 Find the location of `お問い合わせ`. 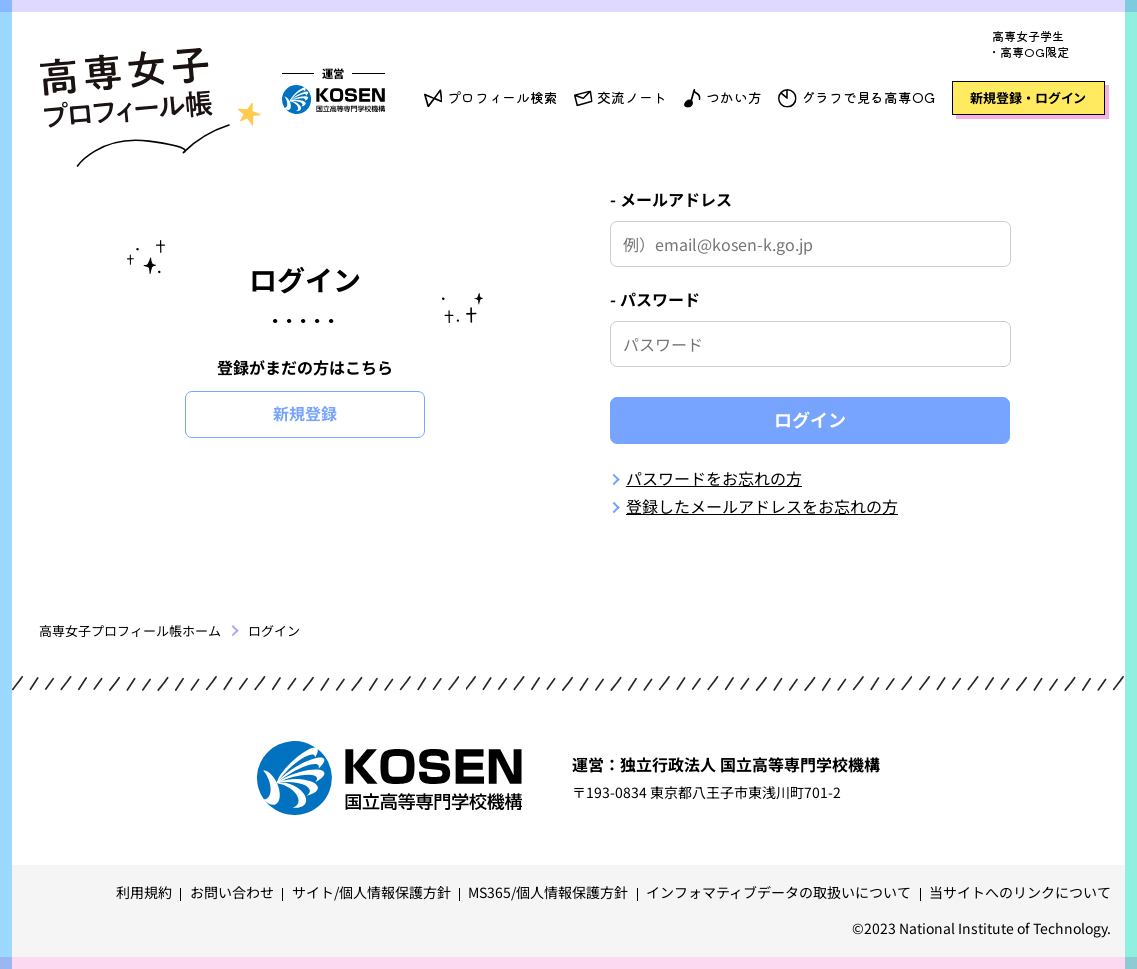

お問い合わせ is located at coordinates (232, 892).